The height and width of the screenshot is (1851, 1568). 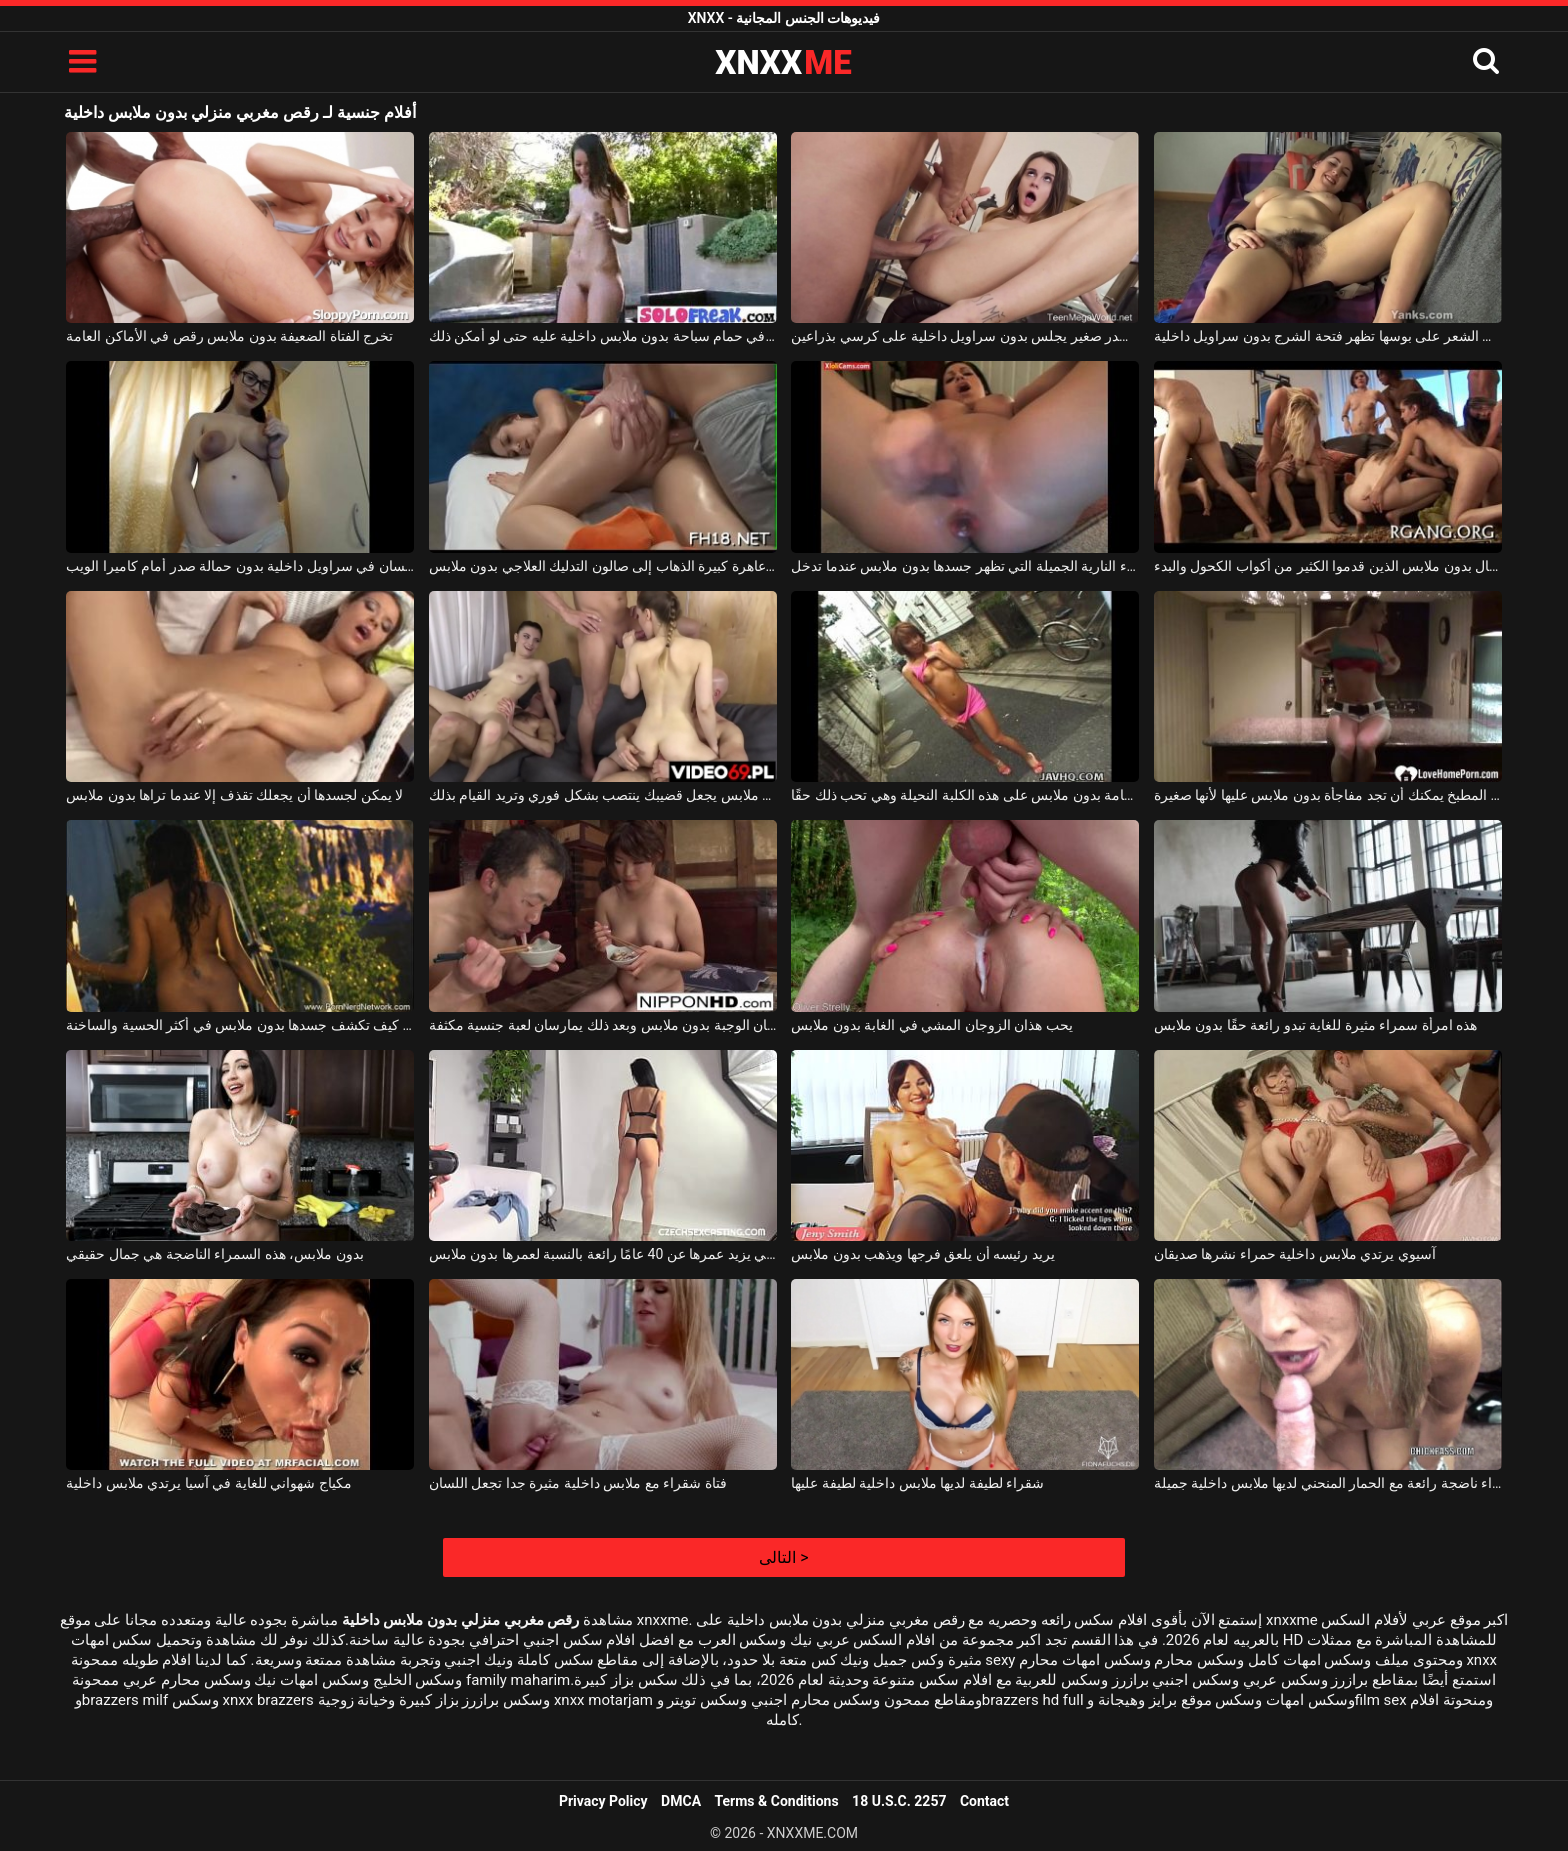 What do you see at coordinates (578, 1483) in the screenshot?
I see `فتاة شقراء مع ملابس داخلية مثيرة جدا تجعل اللسان` at bounding box center [578, 1483].